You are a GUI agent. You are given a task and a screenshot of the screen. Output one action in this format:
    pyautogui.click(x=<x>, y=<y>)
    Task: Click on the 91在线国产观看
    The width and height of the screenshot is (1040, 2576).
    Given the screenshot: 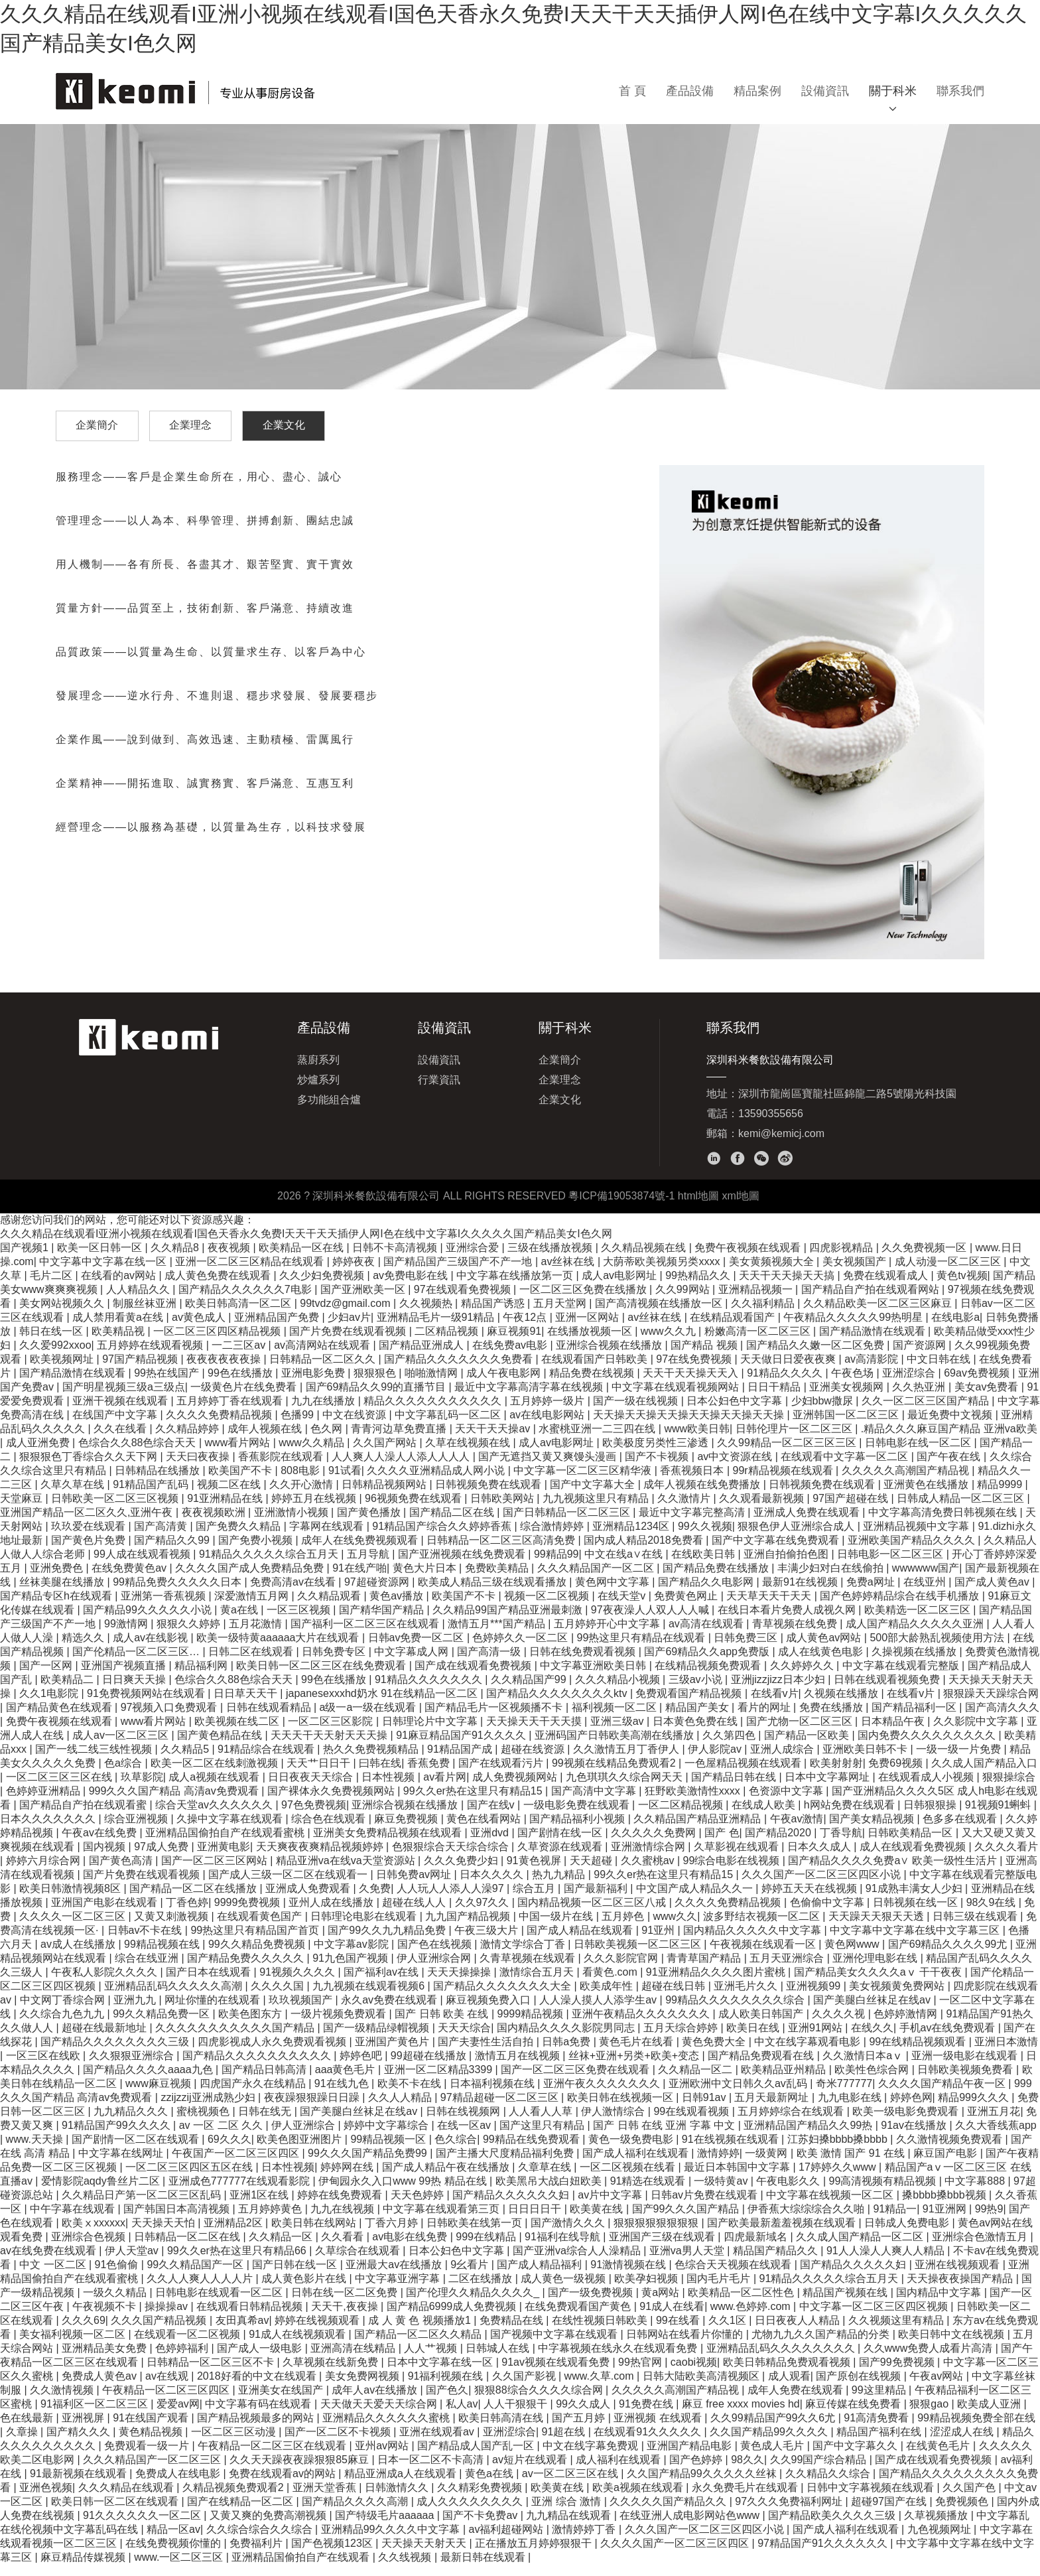 What is the action you would take?
    pyautogui.click(x=152, y=2429)
    